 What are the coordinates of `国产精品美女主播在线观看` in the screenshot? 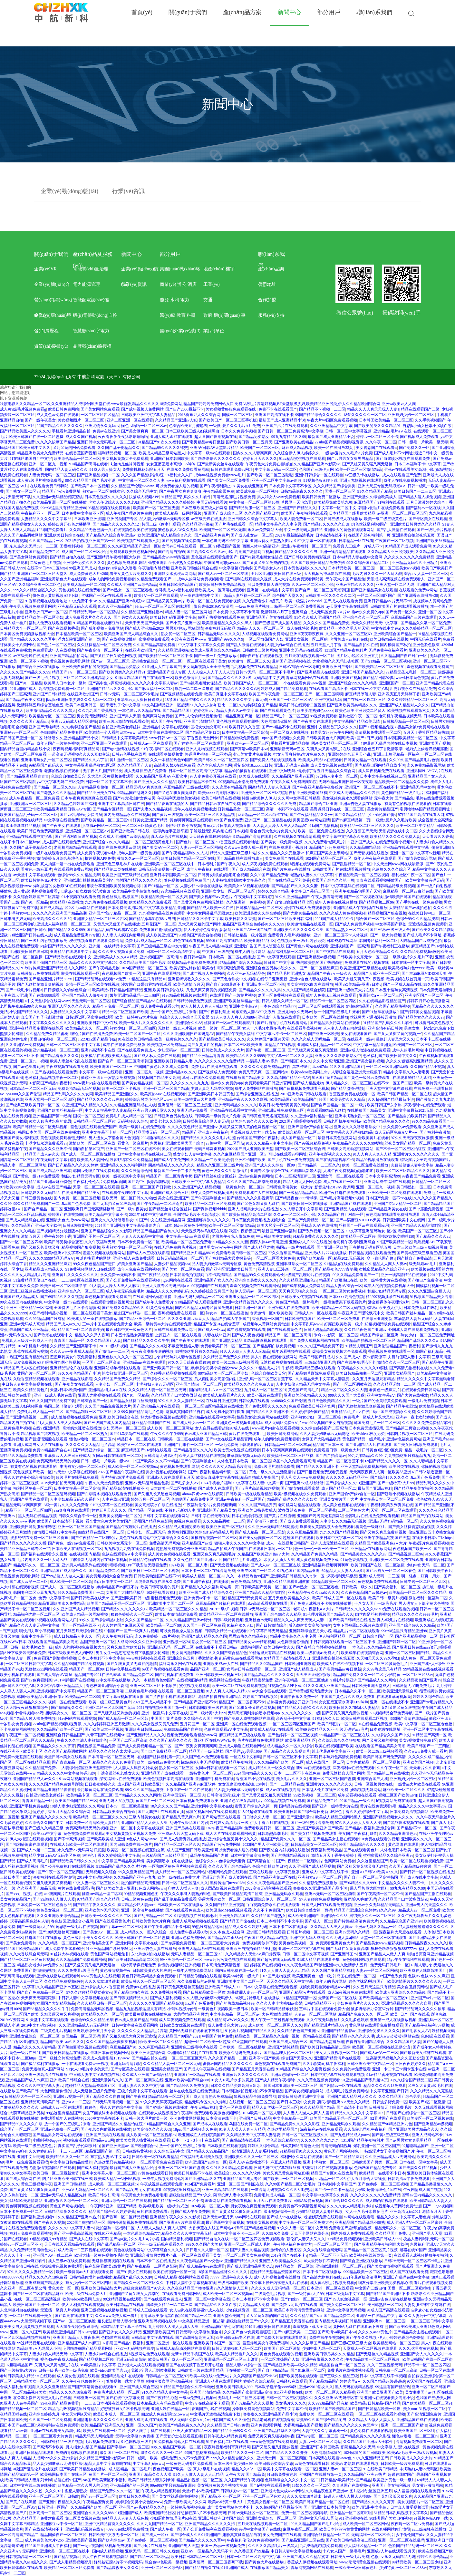 It's located at (336, 1839).